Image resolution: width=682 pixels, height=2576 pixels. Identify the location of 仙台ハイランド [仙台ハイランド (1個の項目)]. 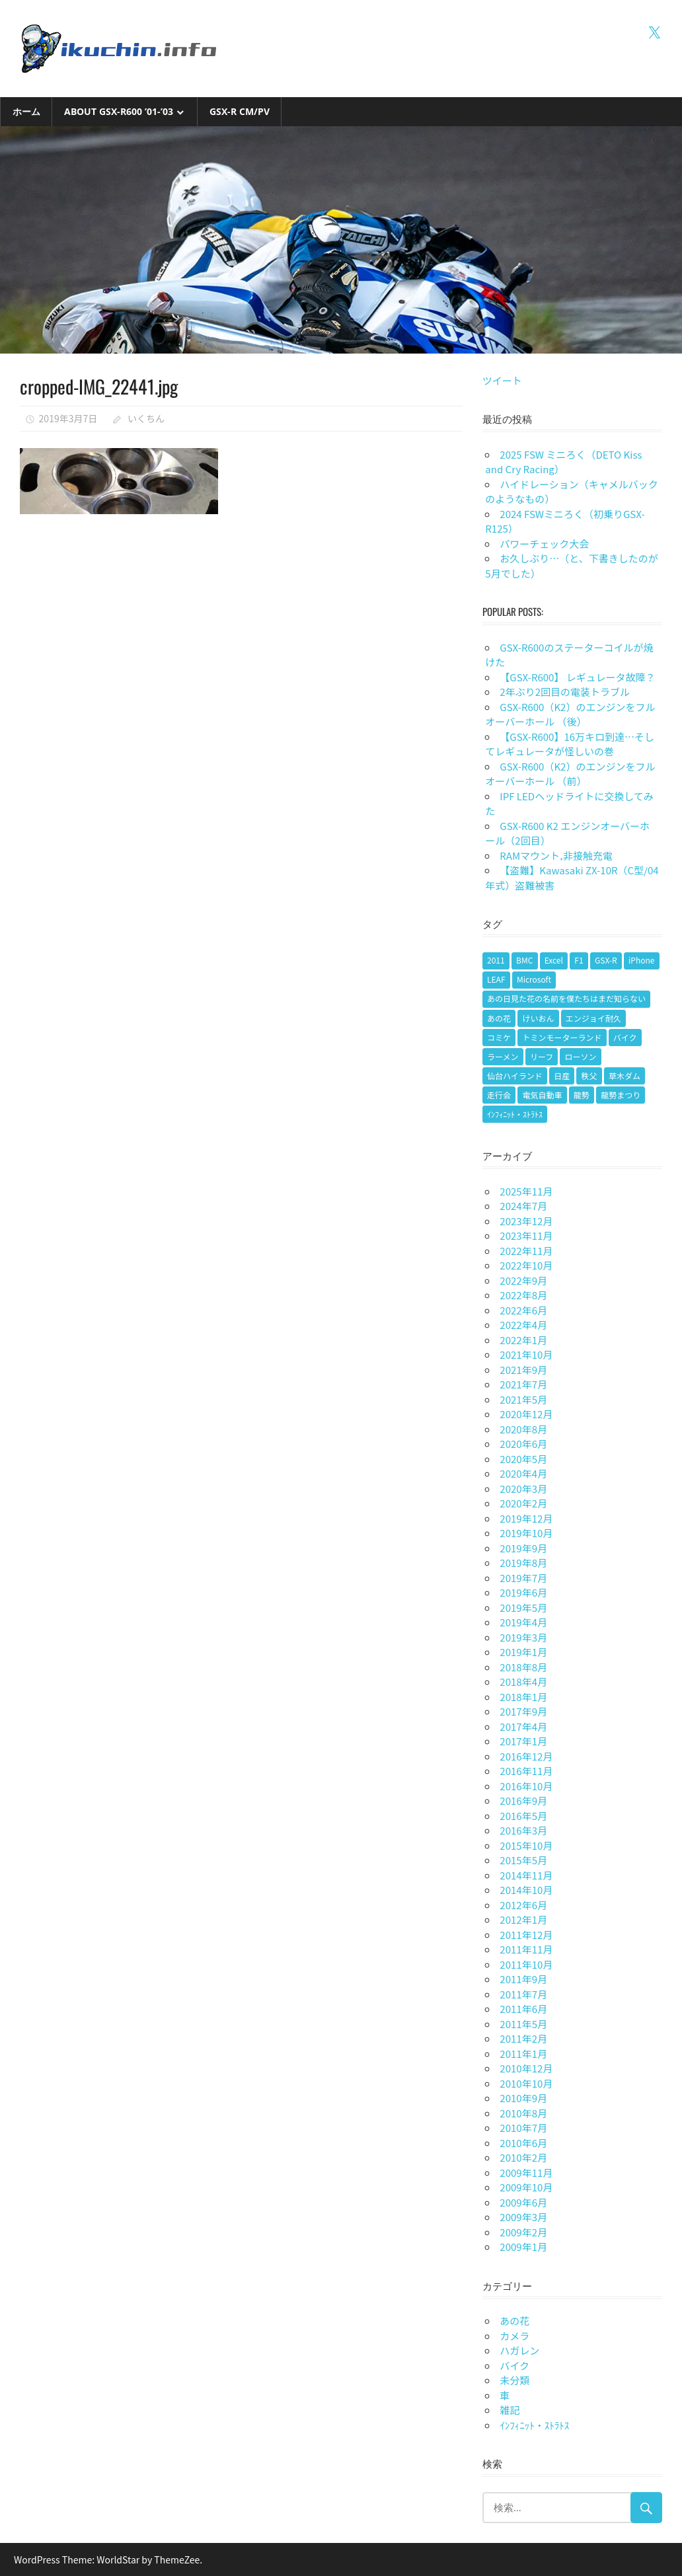
(515, 1075).